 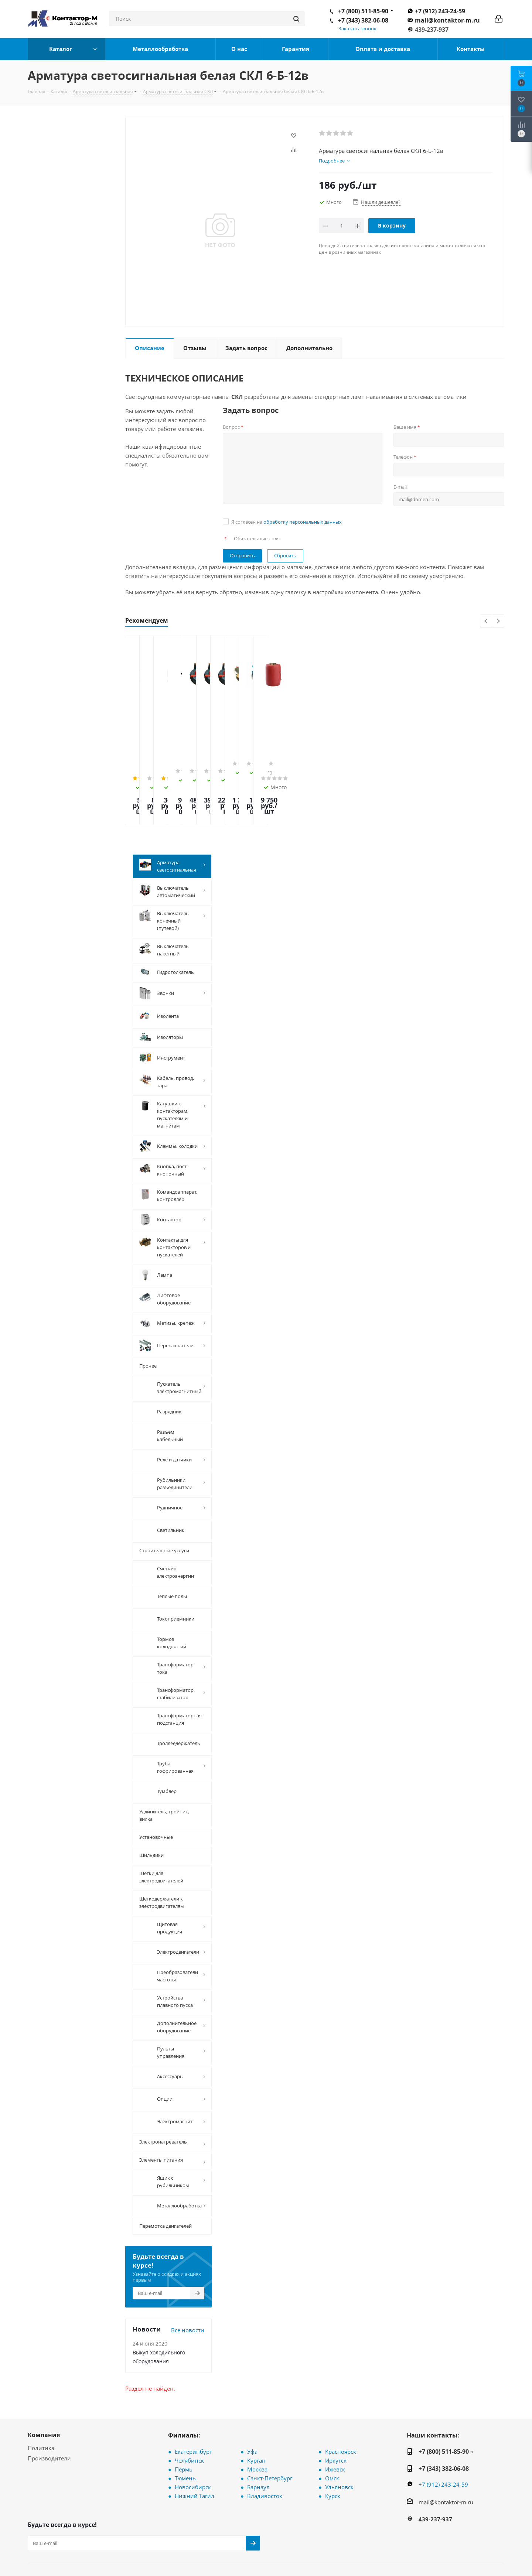 What do you see at coordinates (44, 2387) in the screenshot?
I see `Компания` at bounding box center [44, 2387].